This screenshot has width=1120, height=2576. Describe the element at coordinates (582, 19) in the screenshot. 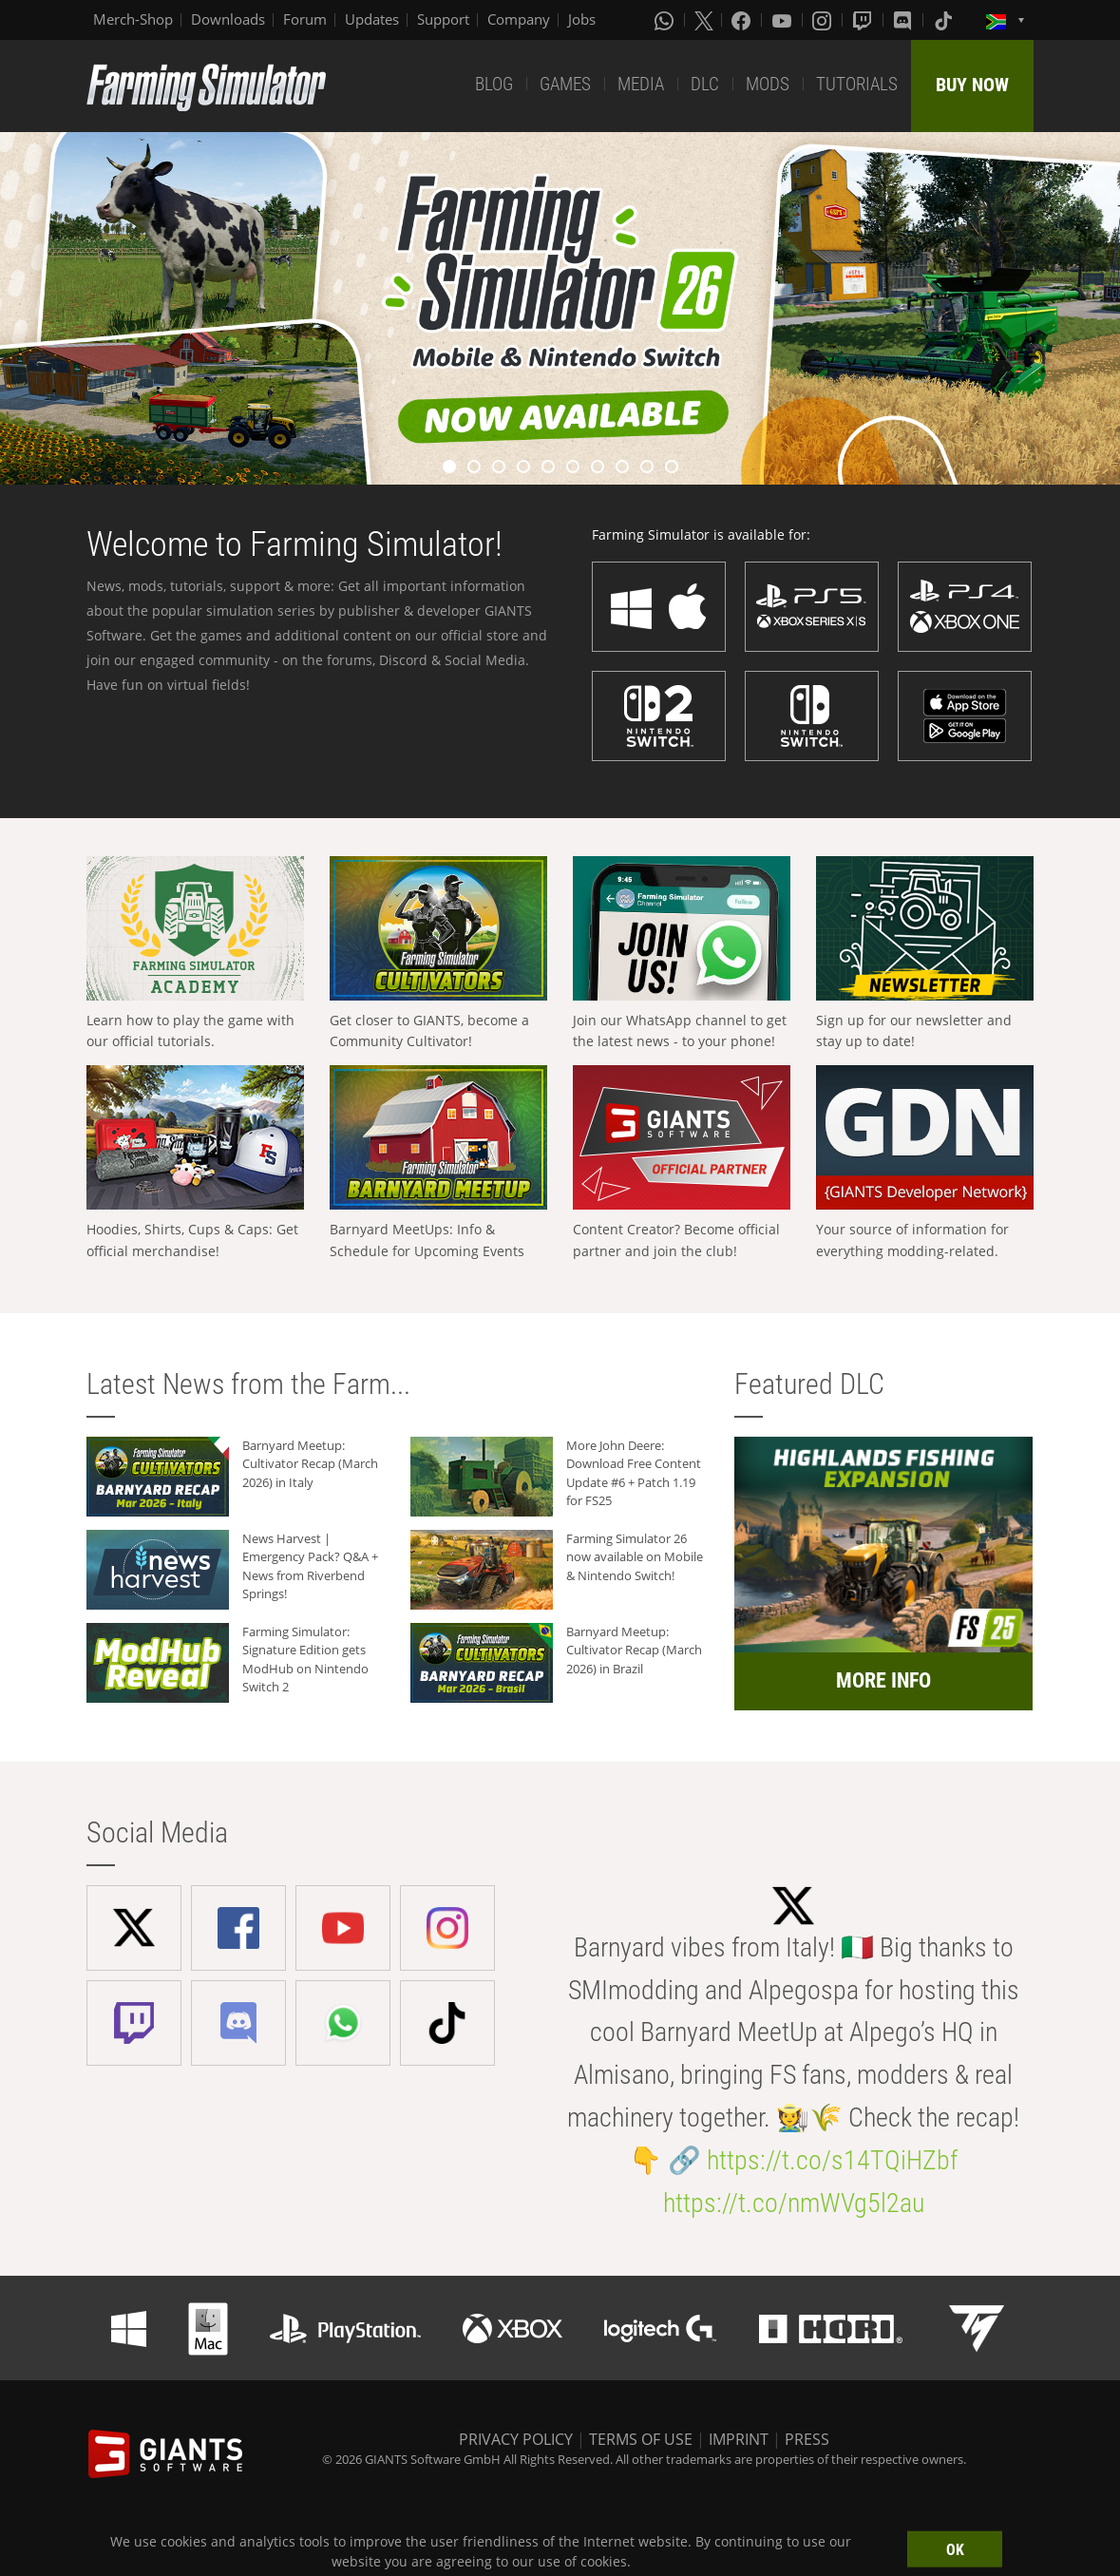

I see `Jobs` at that location.